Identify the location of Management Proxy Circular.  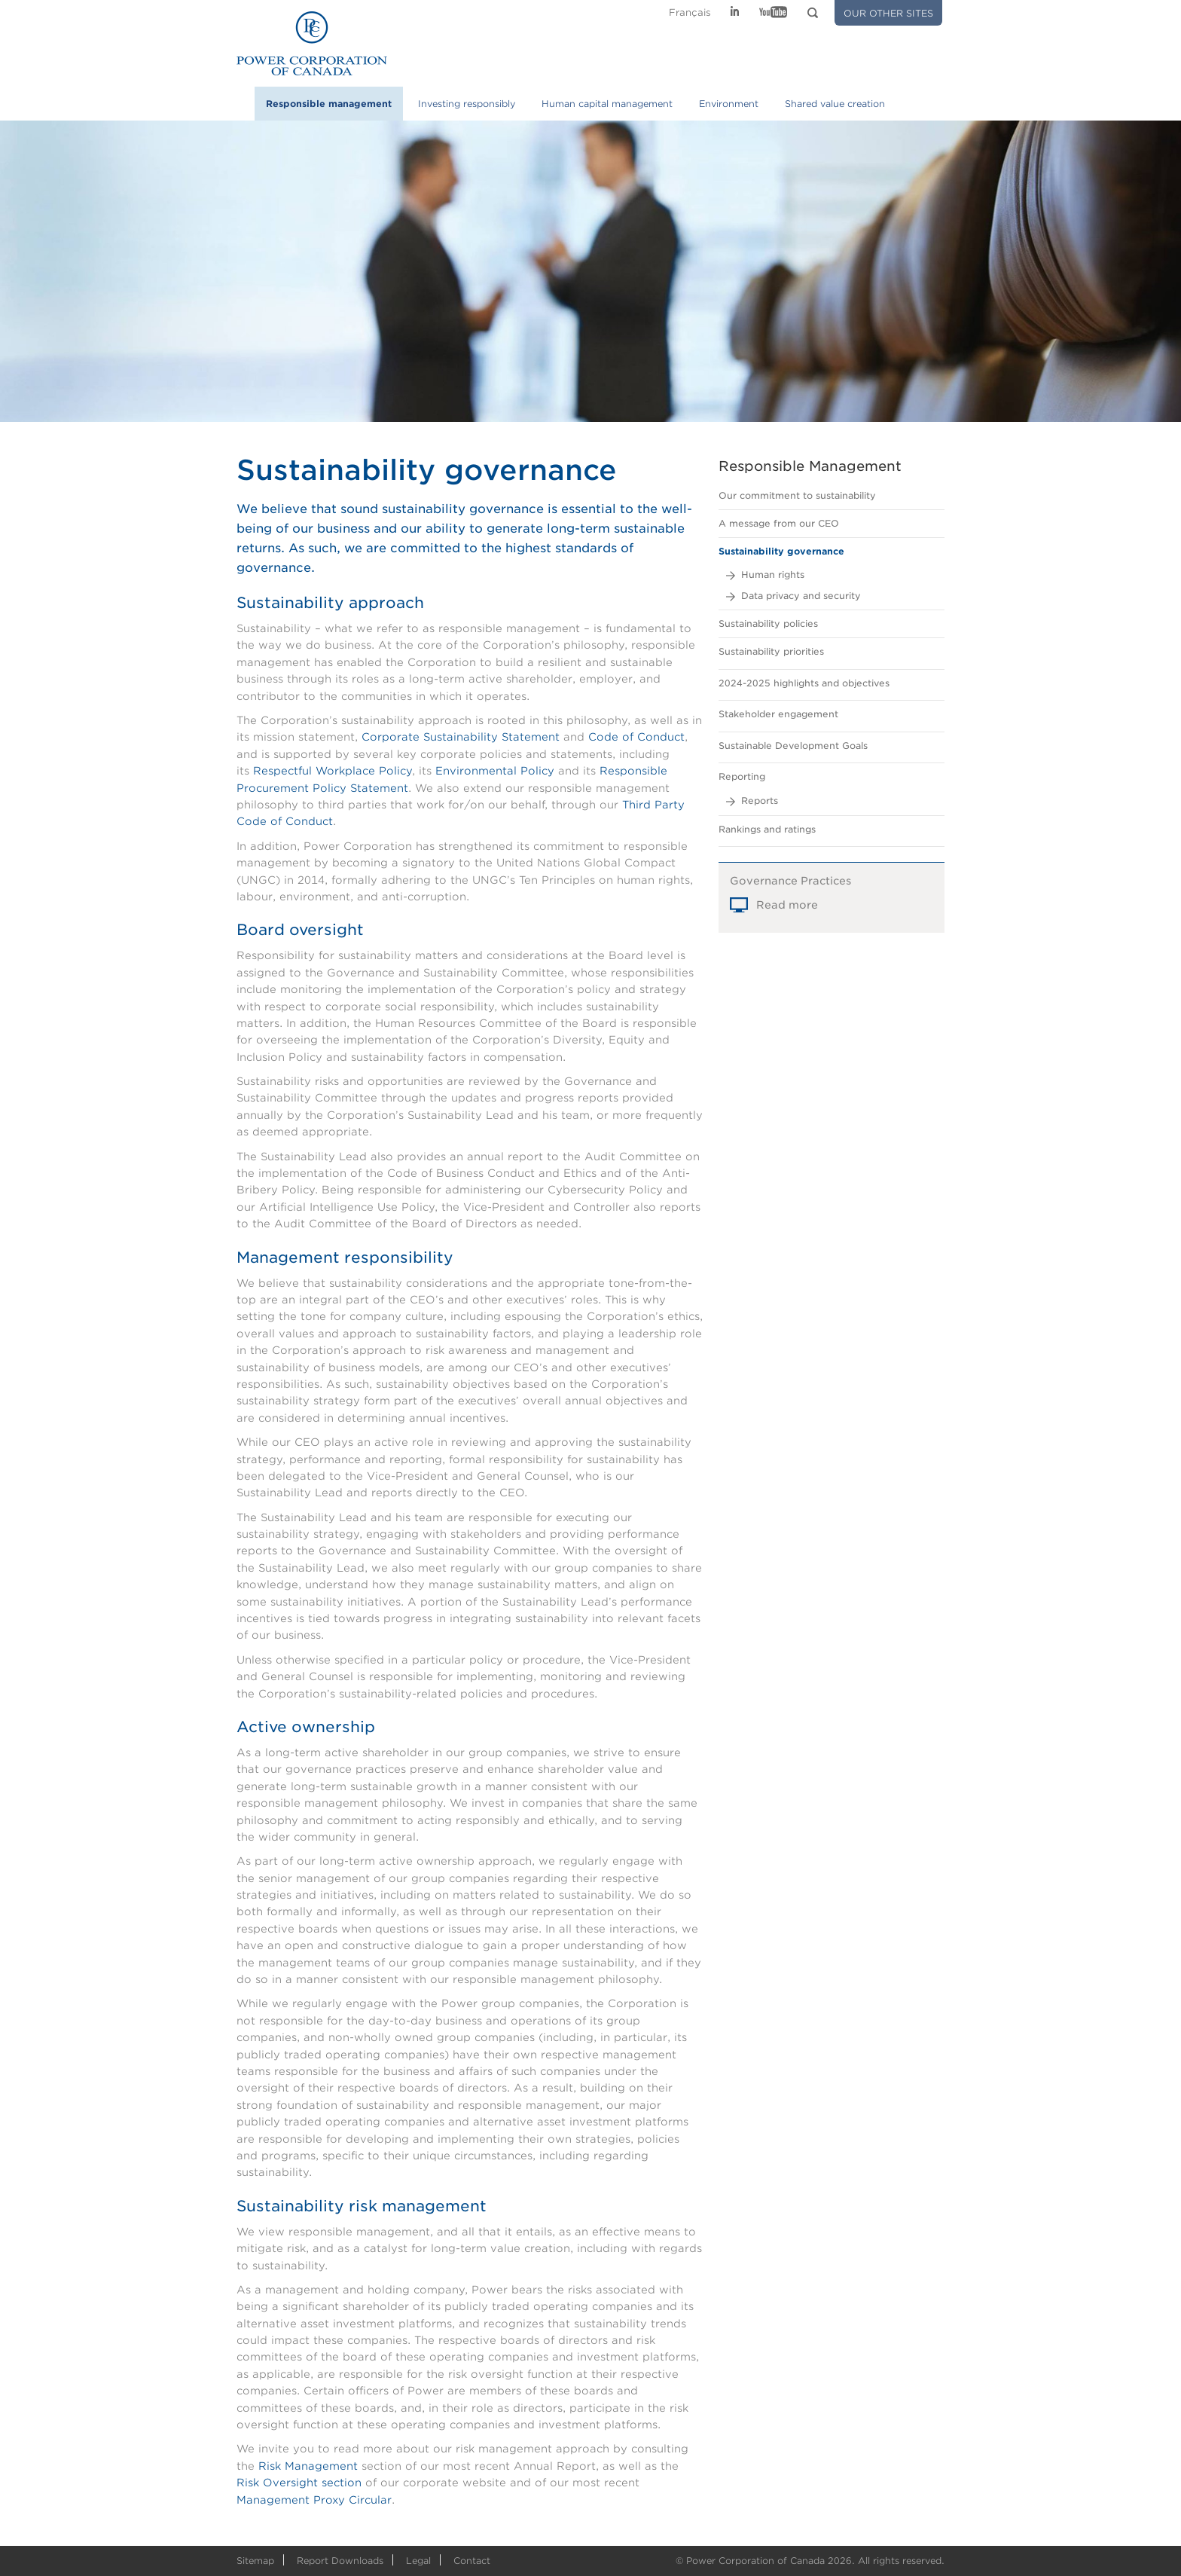
(314, 2500).